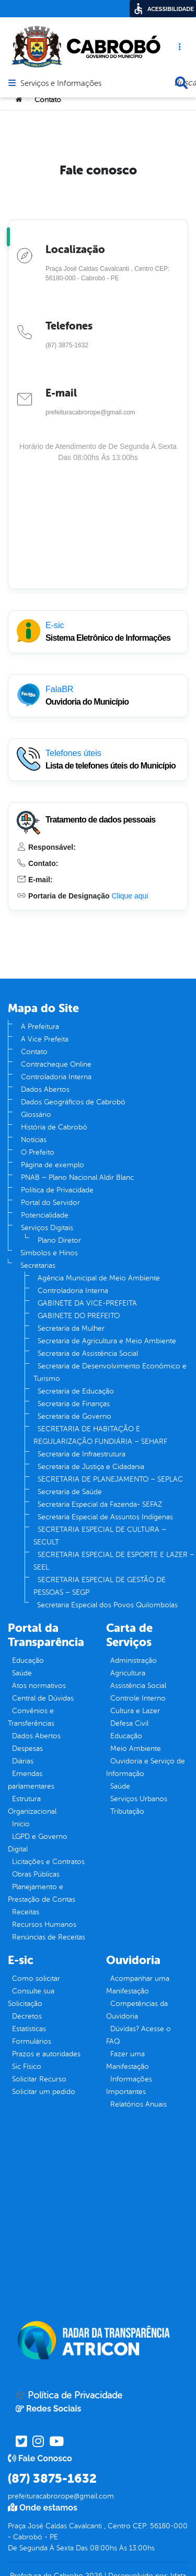  Describe the element at coordinates (110, 1479) in the screenshot. I see `SECRETARIA DE PLANEJAMENTO – SEPLAC` at that location.